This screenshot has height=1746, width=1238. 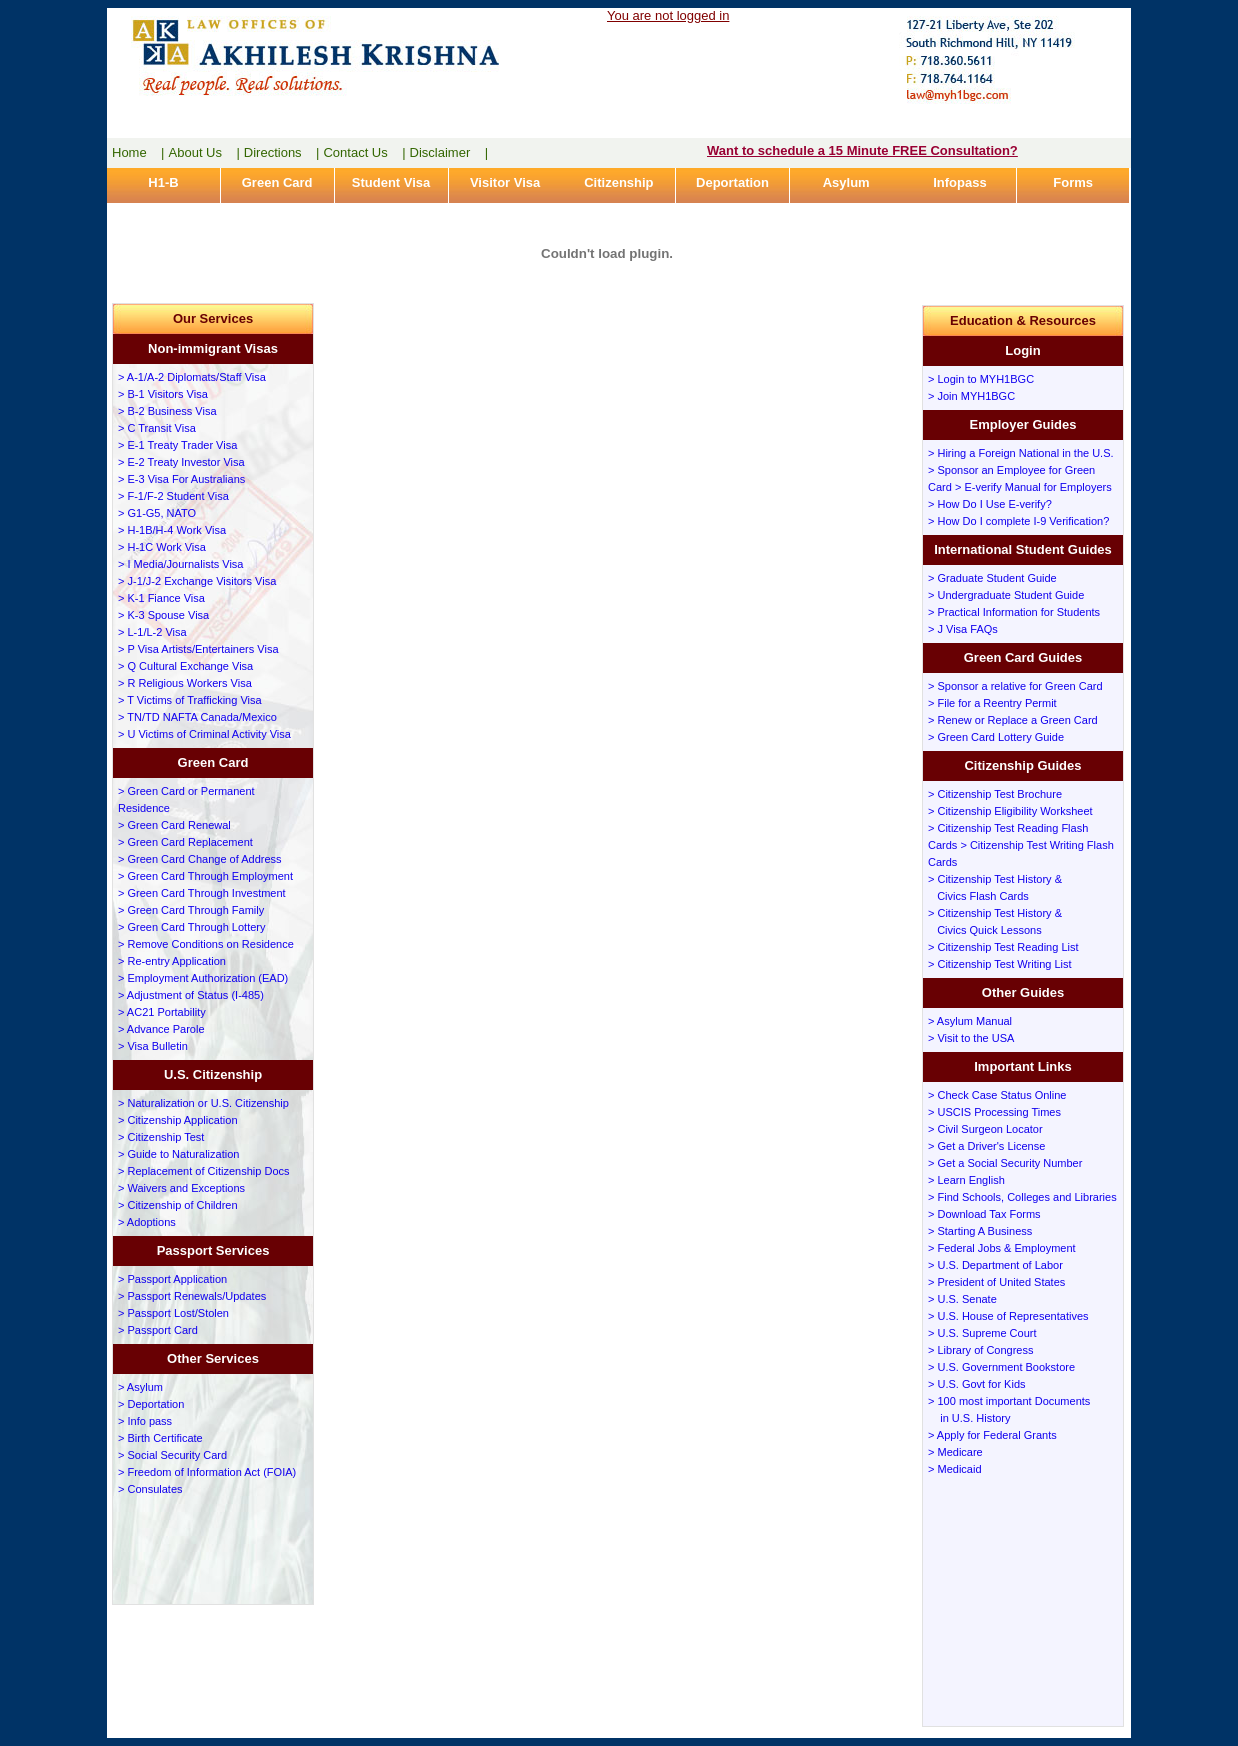 What do you see at coordinates (959, 182) in the screenshot?
I see `Infopass` at bounding box center [959, 182].